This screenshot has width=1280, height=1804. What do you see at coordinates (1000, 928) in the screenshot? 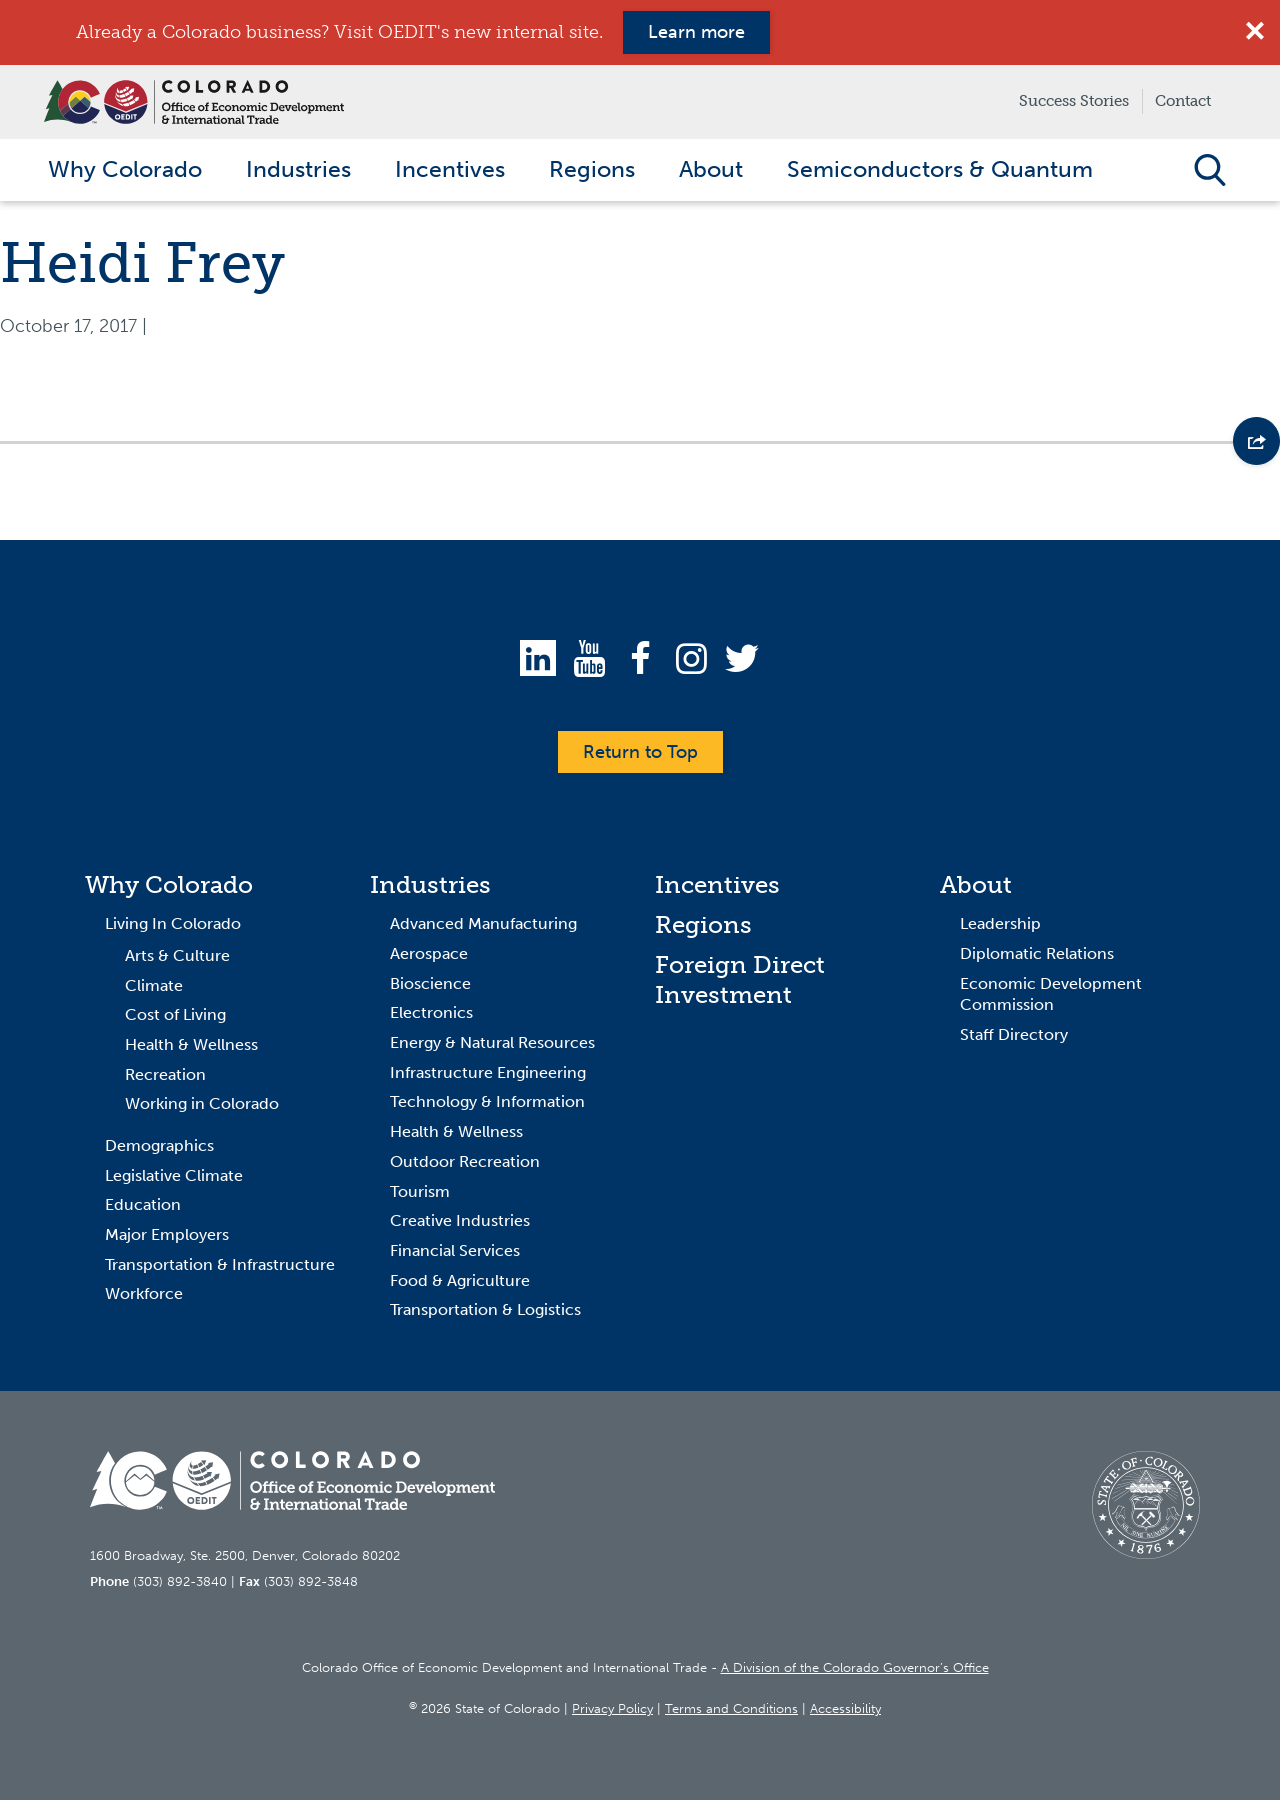
I see `Leadership` at bounding box center [1000, 928].